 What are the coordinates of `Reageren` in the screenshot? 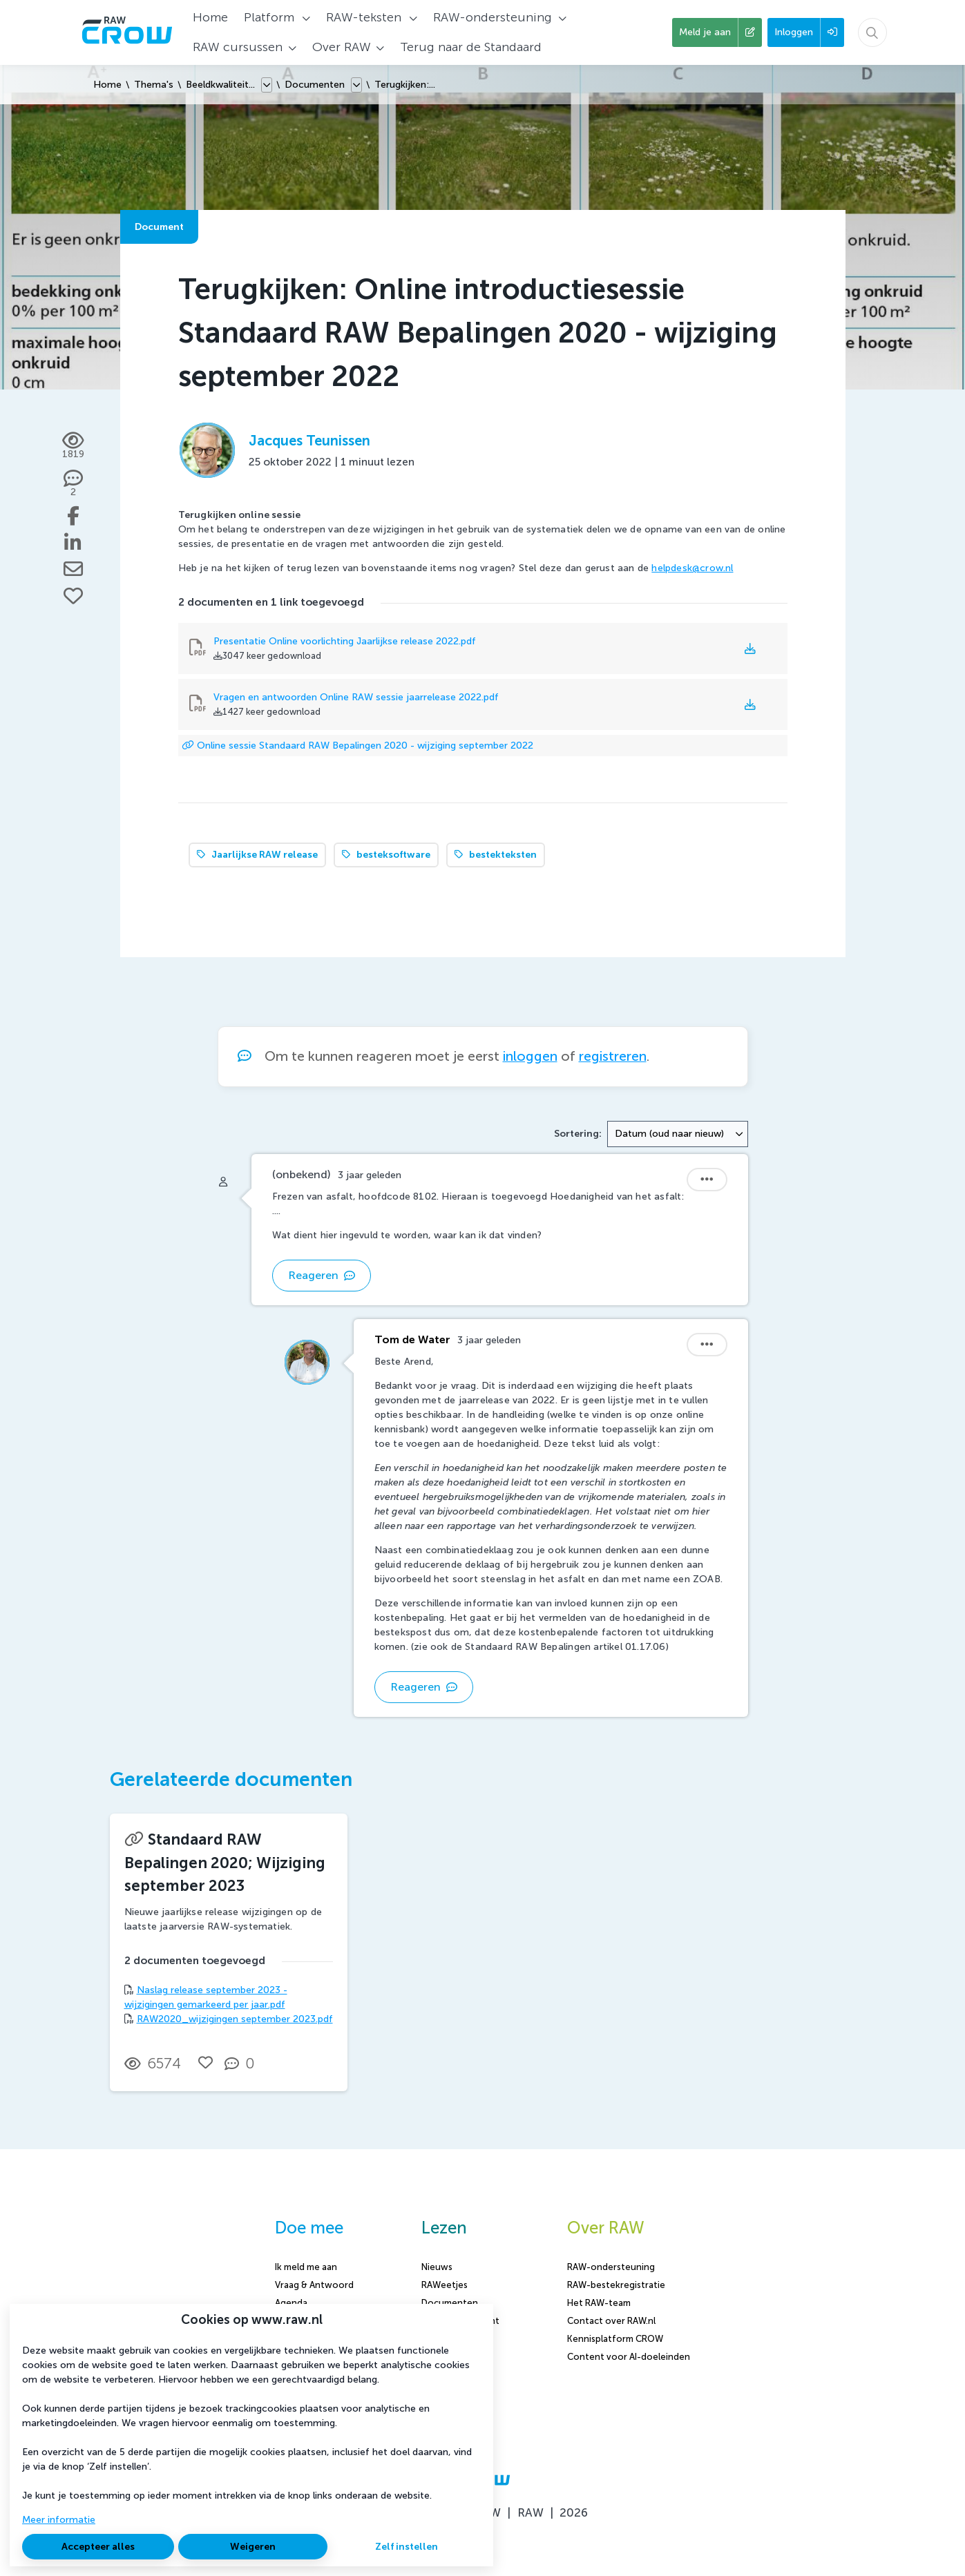 It's located at (321, 1275).